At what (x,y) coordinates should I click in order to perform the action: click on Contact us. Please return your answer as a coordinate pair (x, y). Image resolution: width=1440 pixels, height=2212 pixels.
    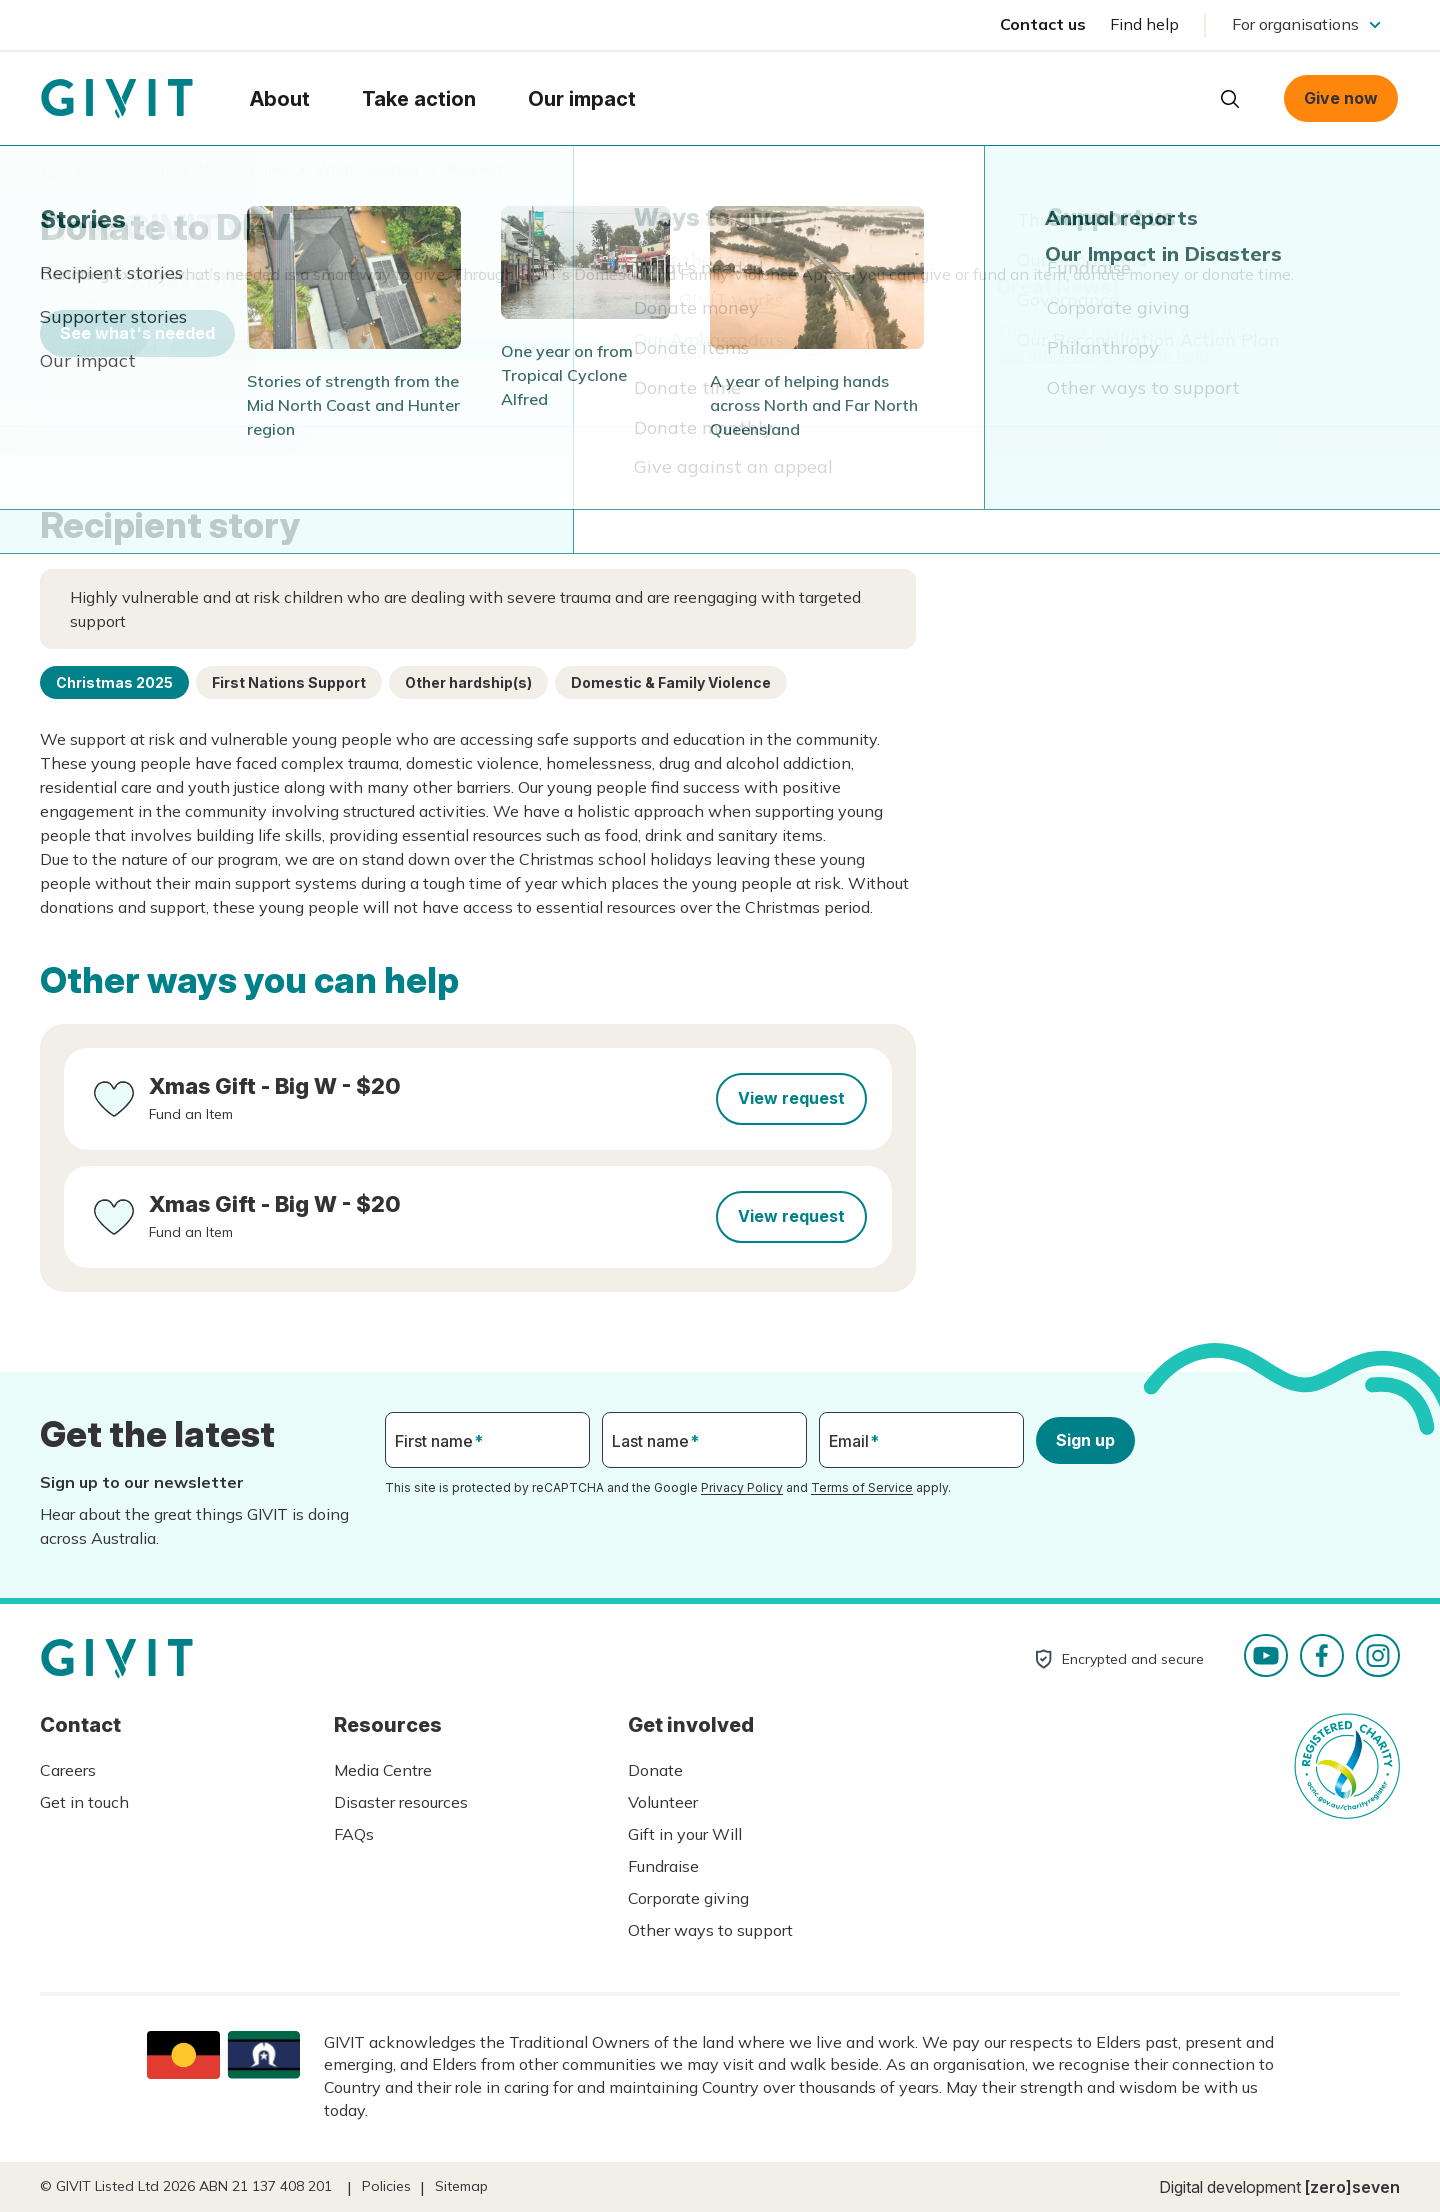
    Looking at the image, I should click on (1043, 24).